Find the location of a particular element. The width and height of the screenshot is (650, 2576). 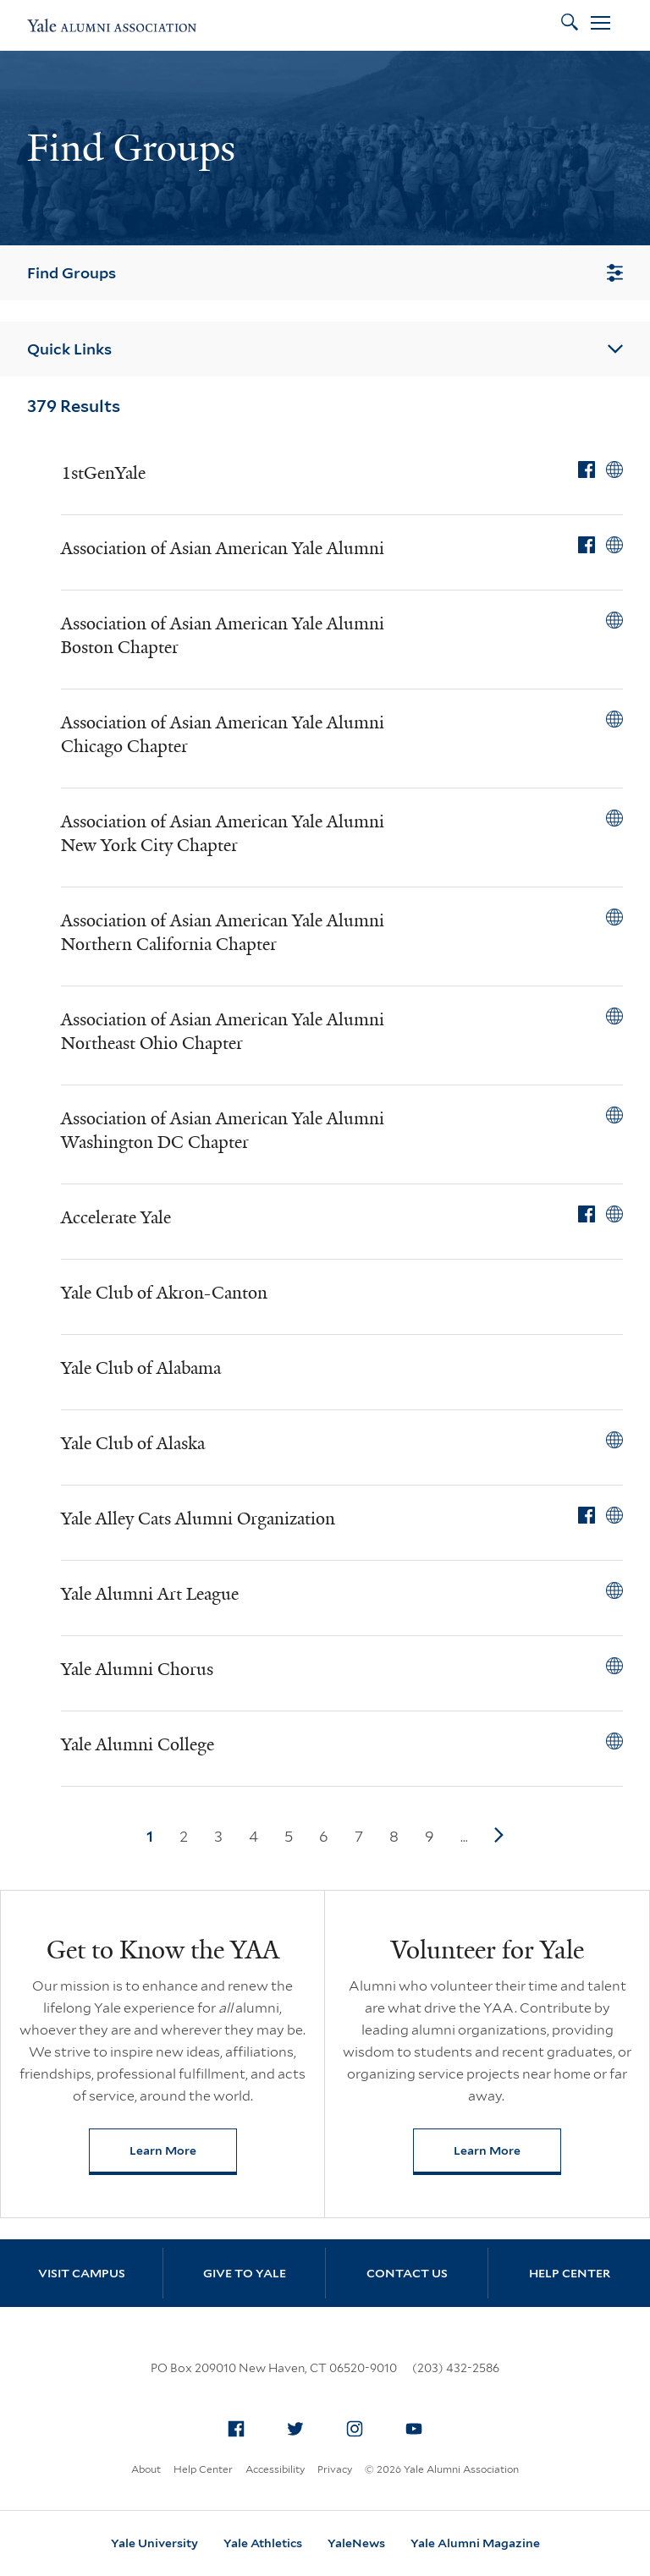

Yale University is located at coordinates (154, 2543).